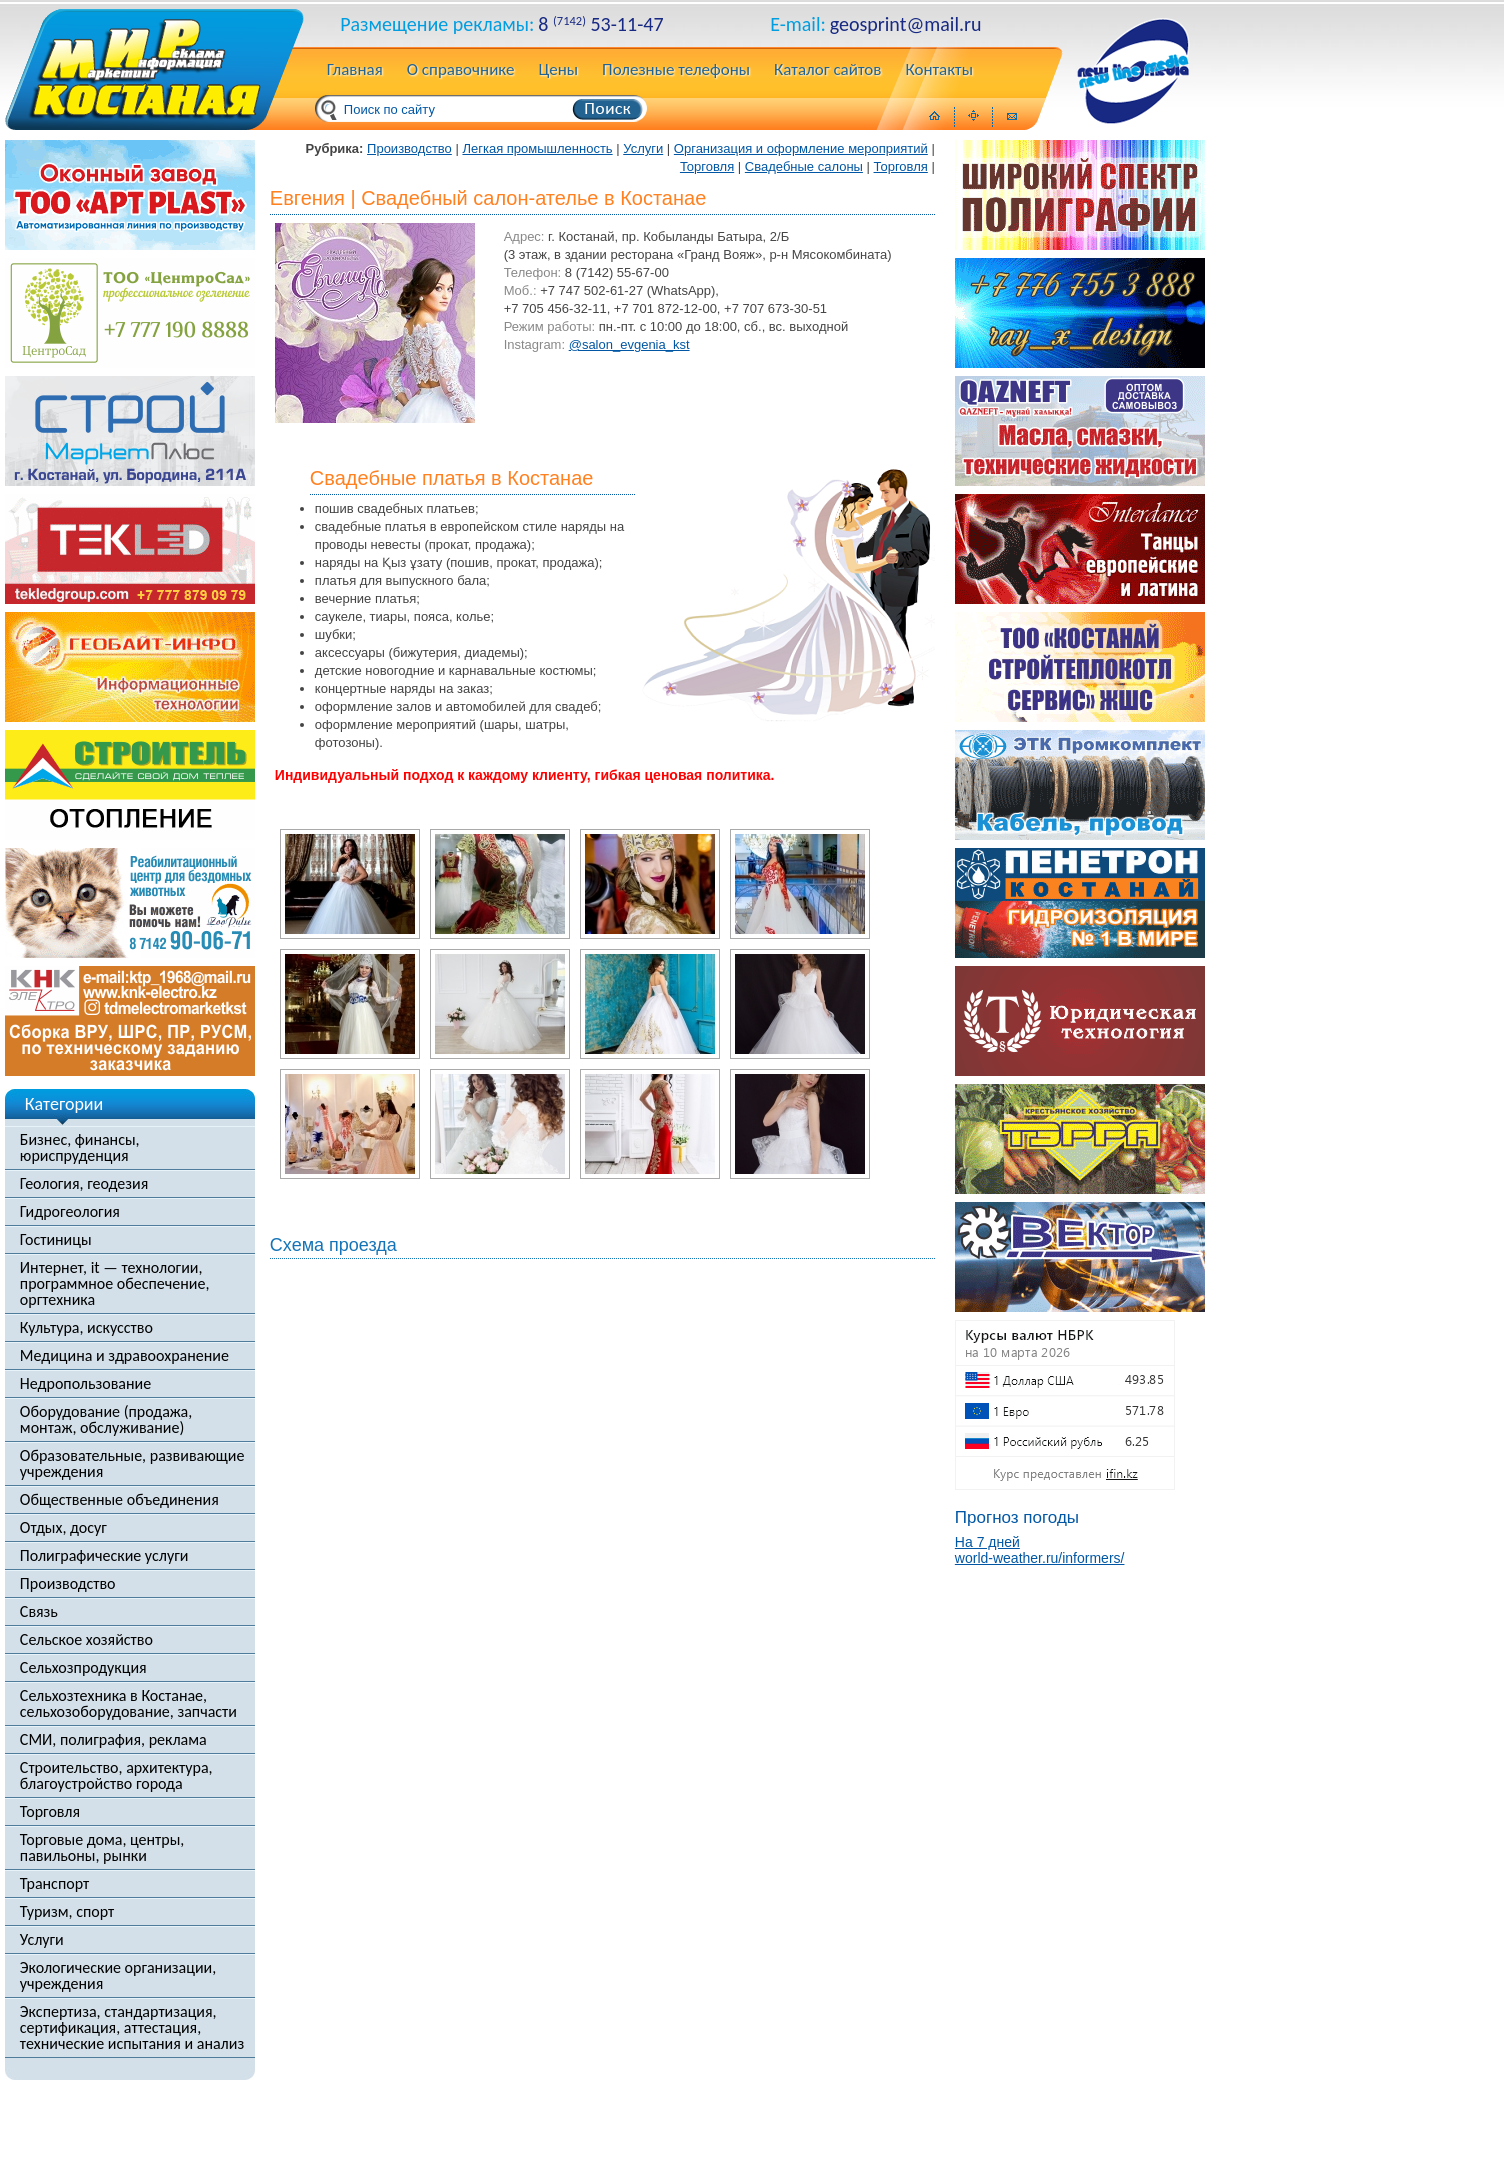 Image resolution: width=1504 pixels, height=2180 pixels. I want to click on Свадебные салоны, so click(804, 166).